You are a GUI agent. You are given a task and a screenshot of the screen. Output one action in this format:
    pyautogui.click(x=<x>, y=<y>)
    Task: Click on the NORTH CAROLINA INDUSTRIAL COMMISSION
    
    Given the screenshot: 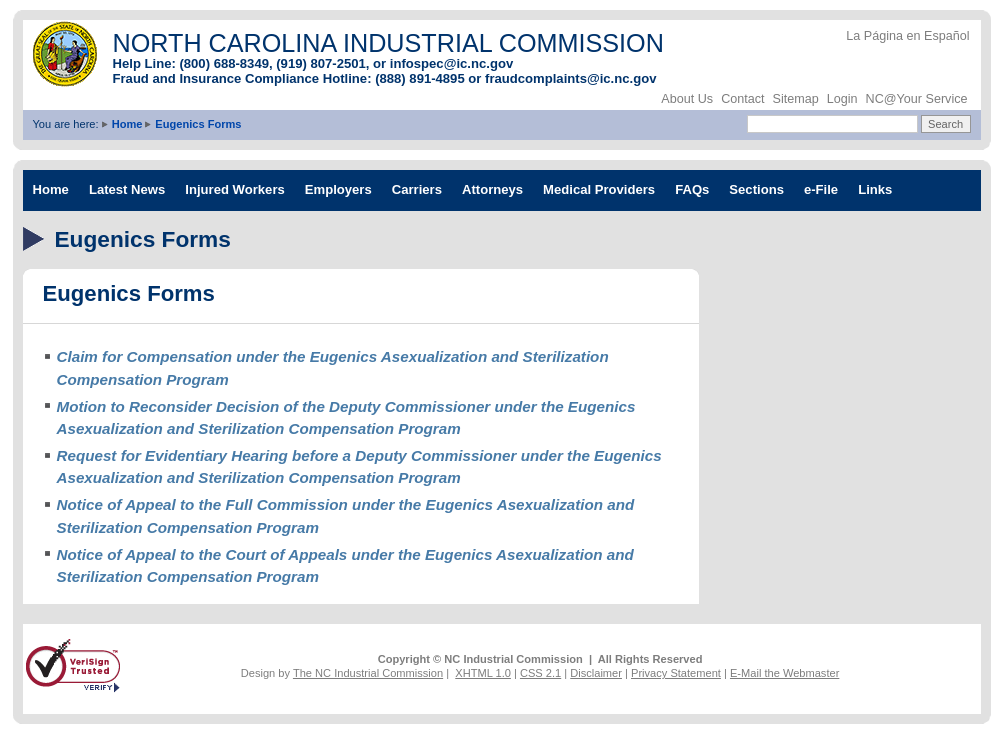 What is the action you would take?
    pyautogui.click(x=388, y=43)
    